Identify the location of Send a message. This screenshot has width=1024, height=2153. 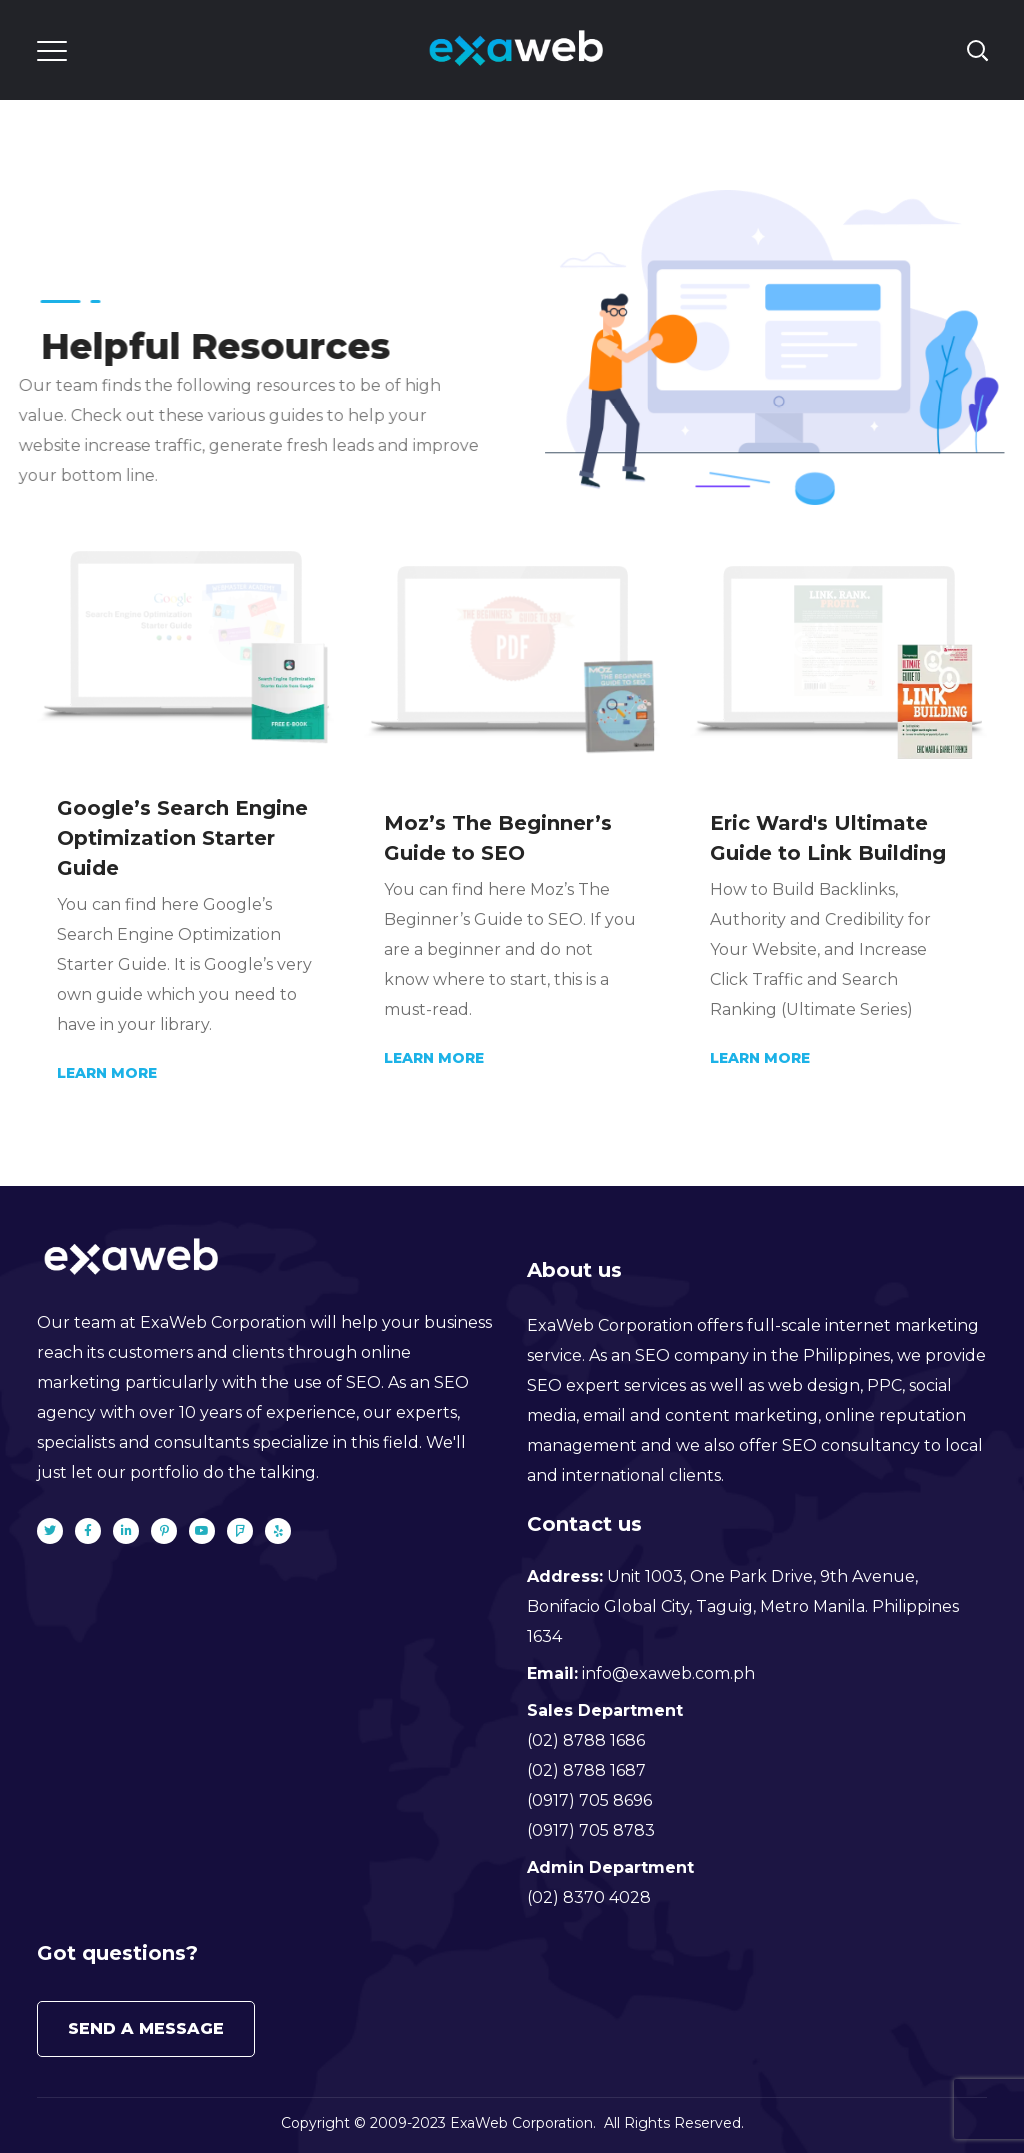
(146, 2028).